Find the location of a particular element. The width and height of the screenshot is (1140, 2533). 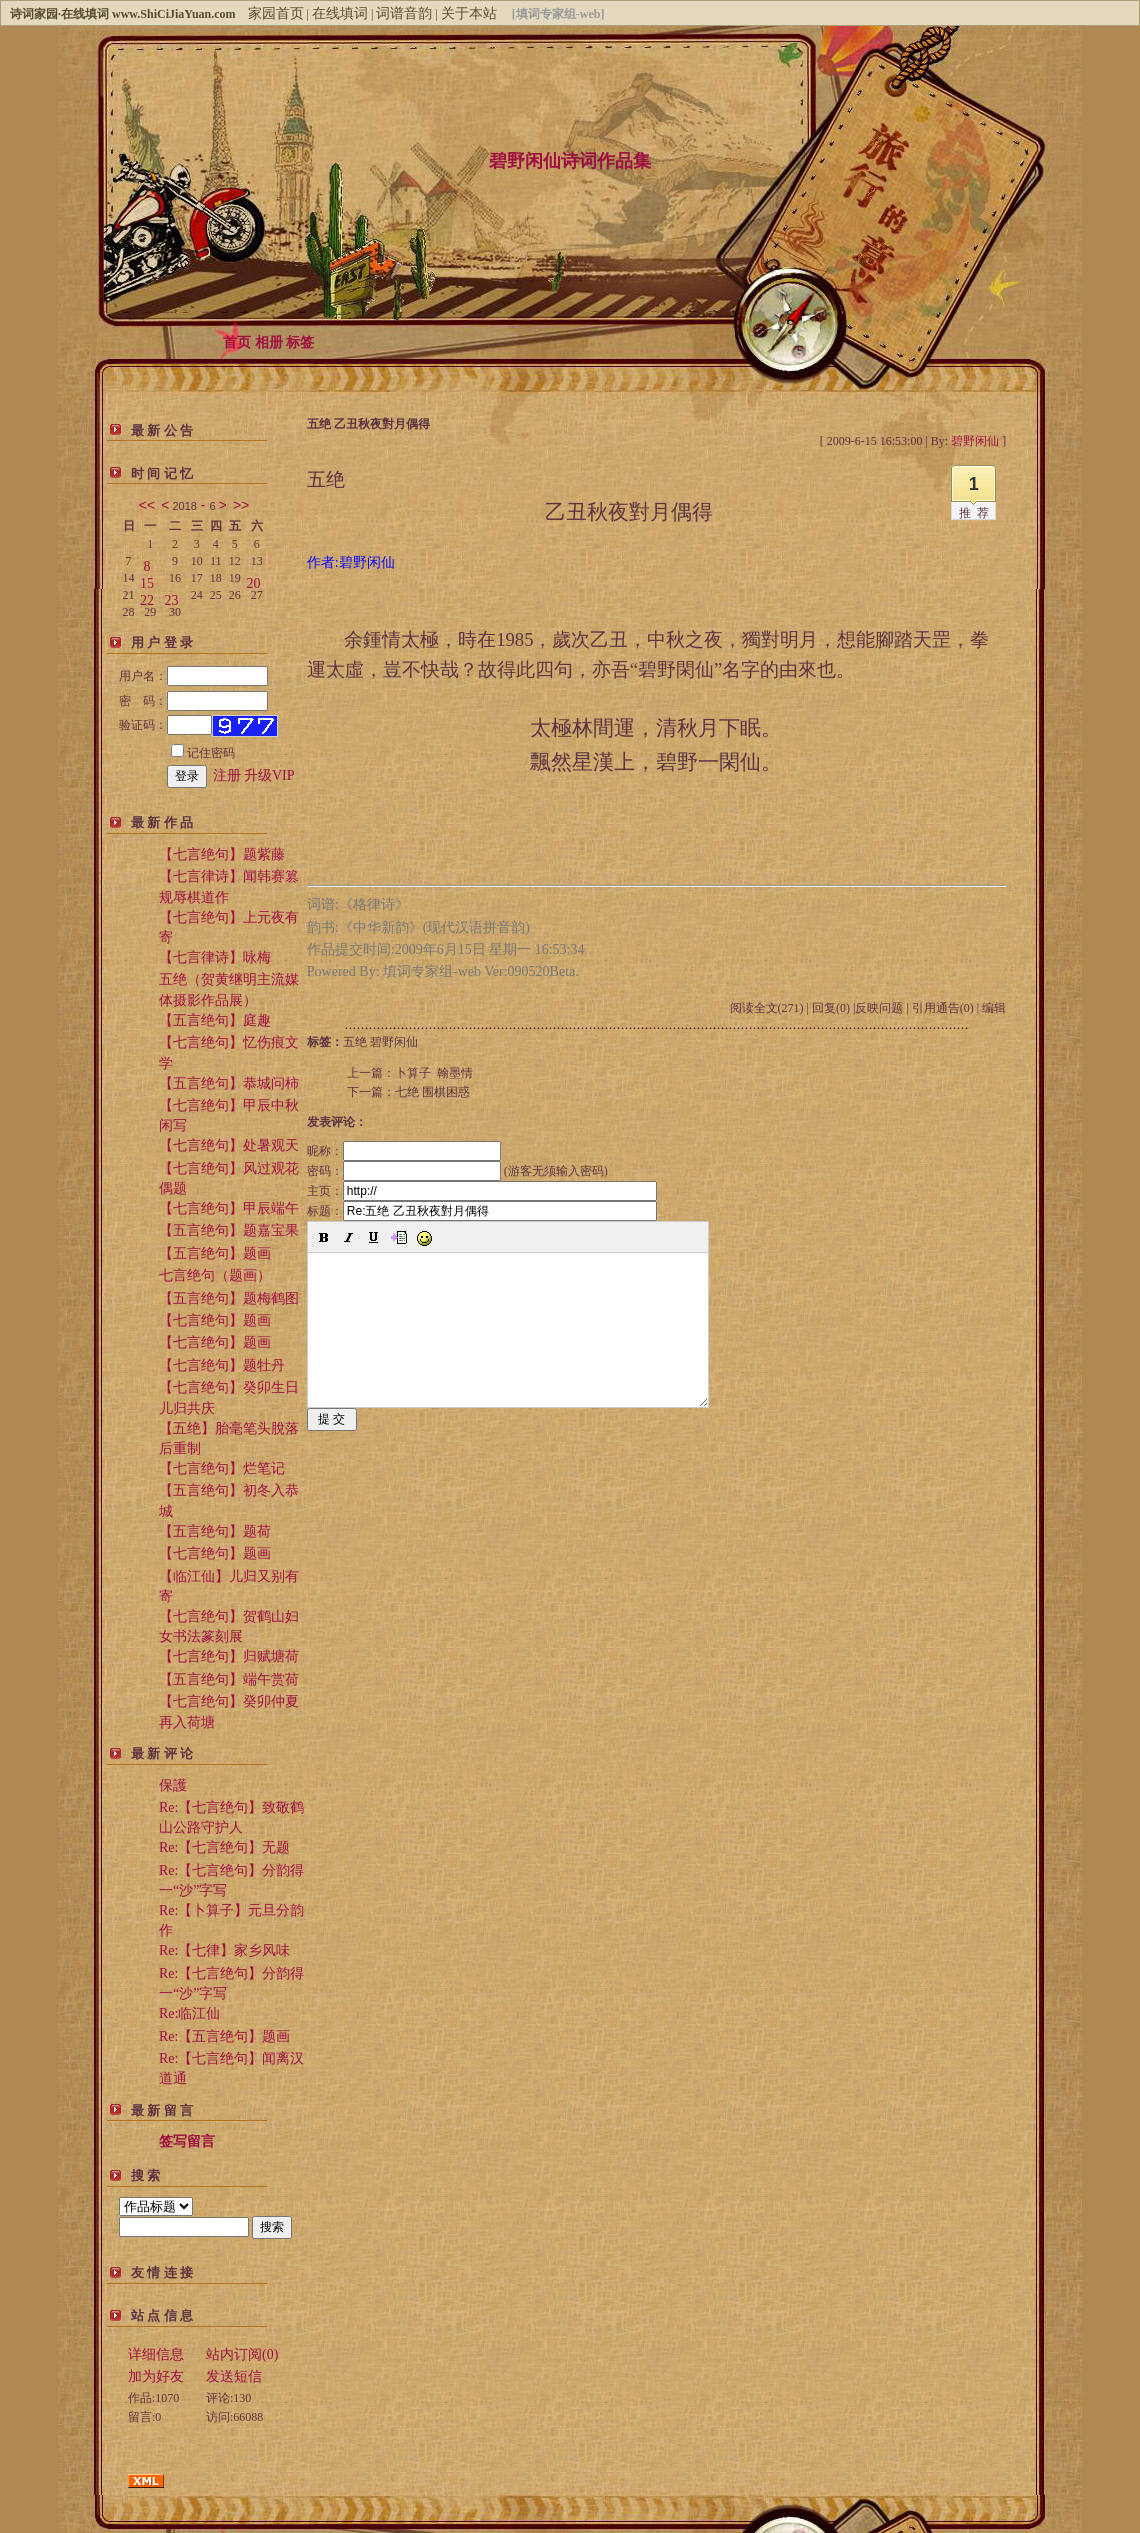

15 is located at coordinates (147, 579).